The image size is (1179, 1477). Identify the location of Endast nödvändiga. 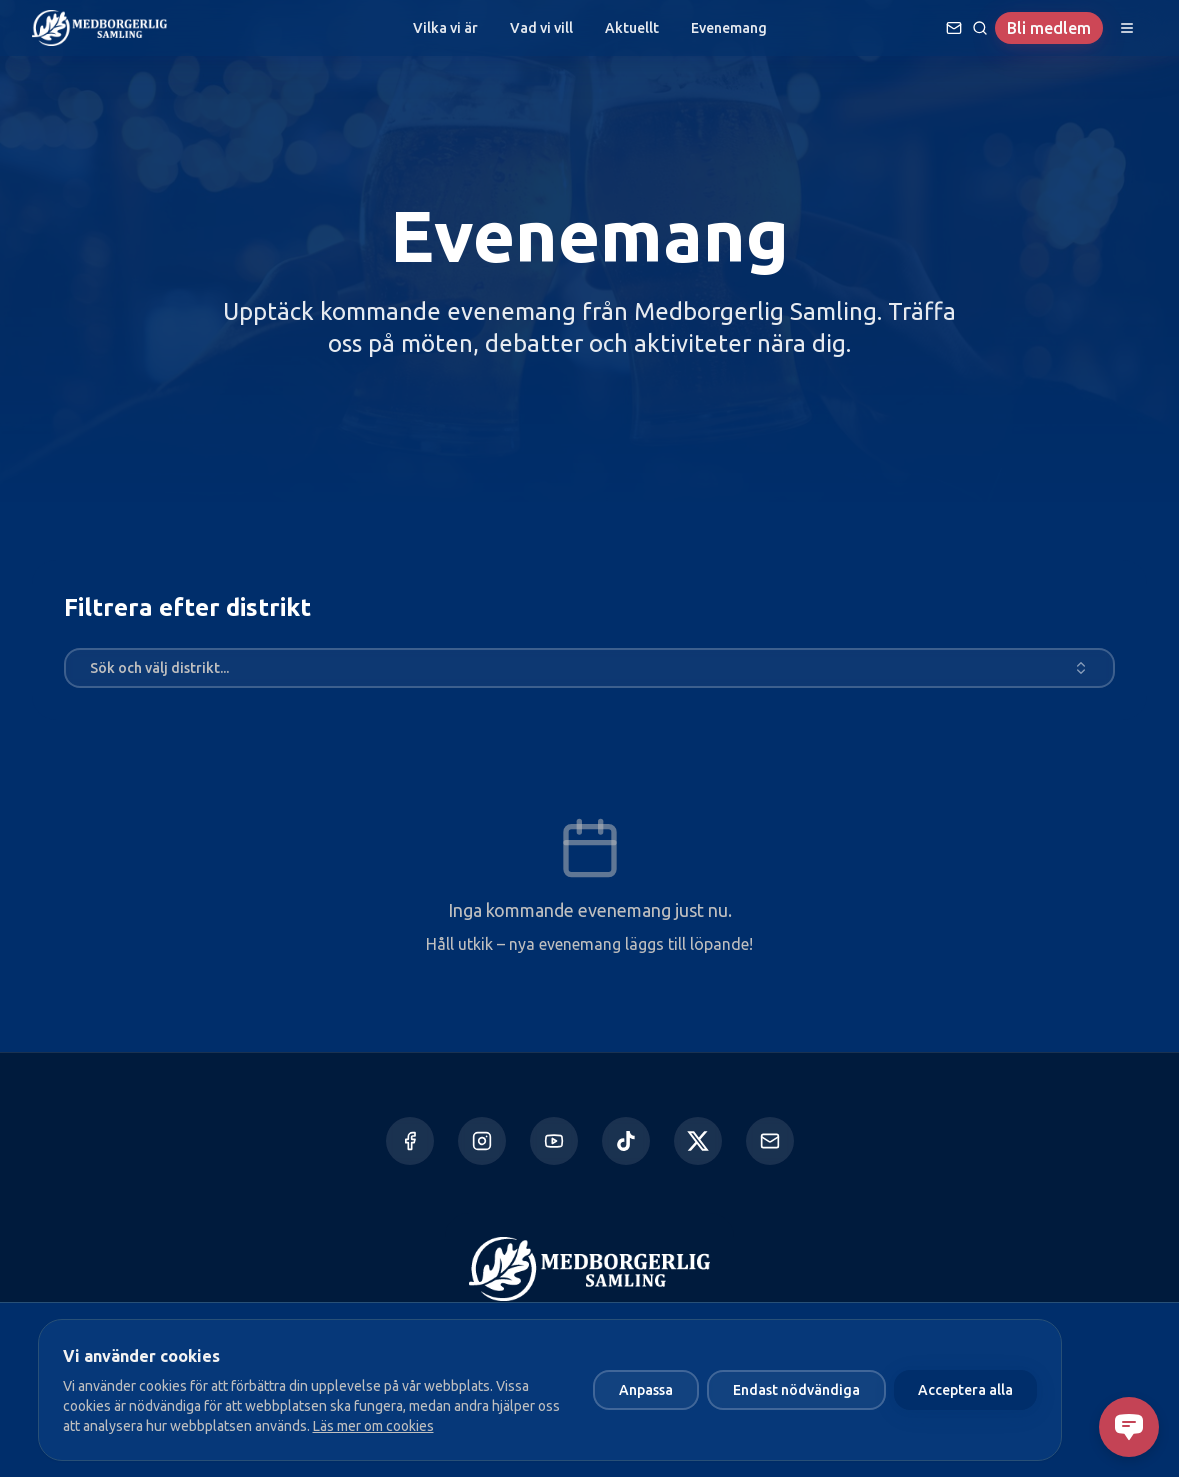
(796, 1390).